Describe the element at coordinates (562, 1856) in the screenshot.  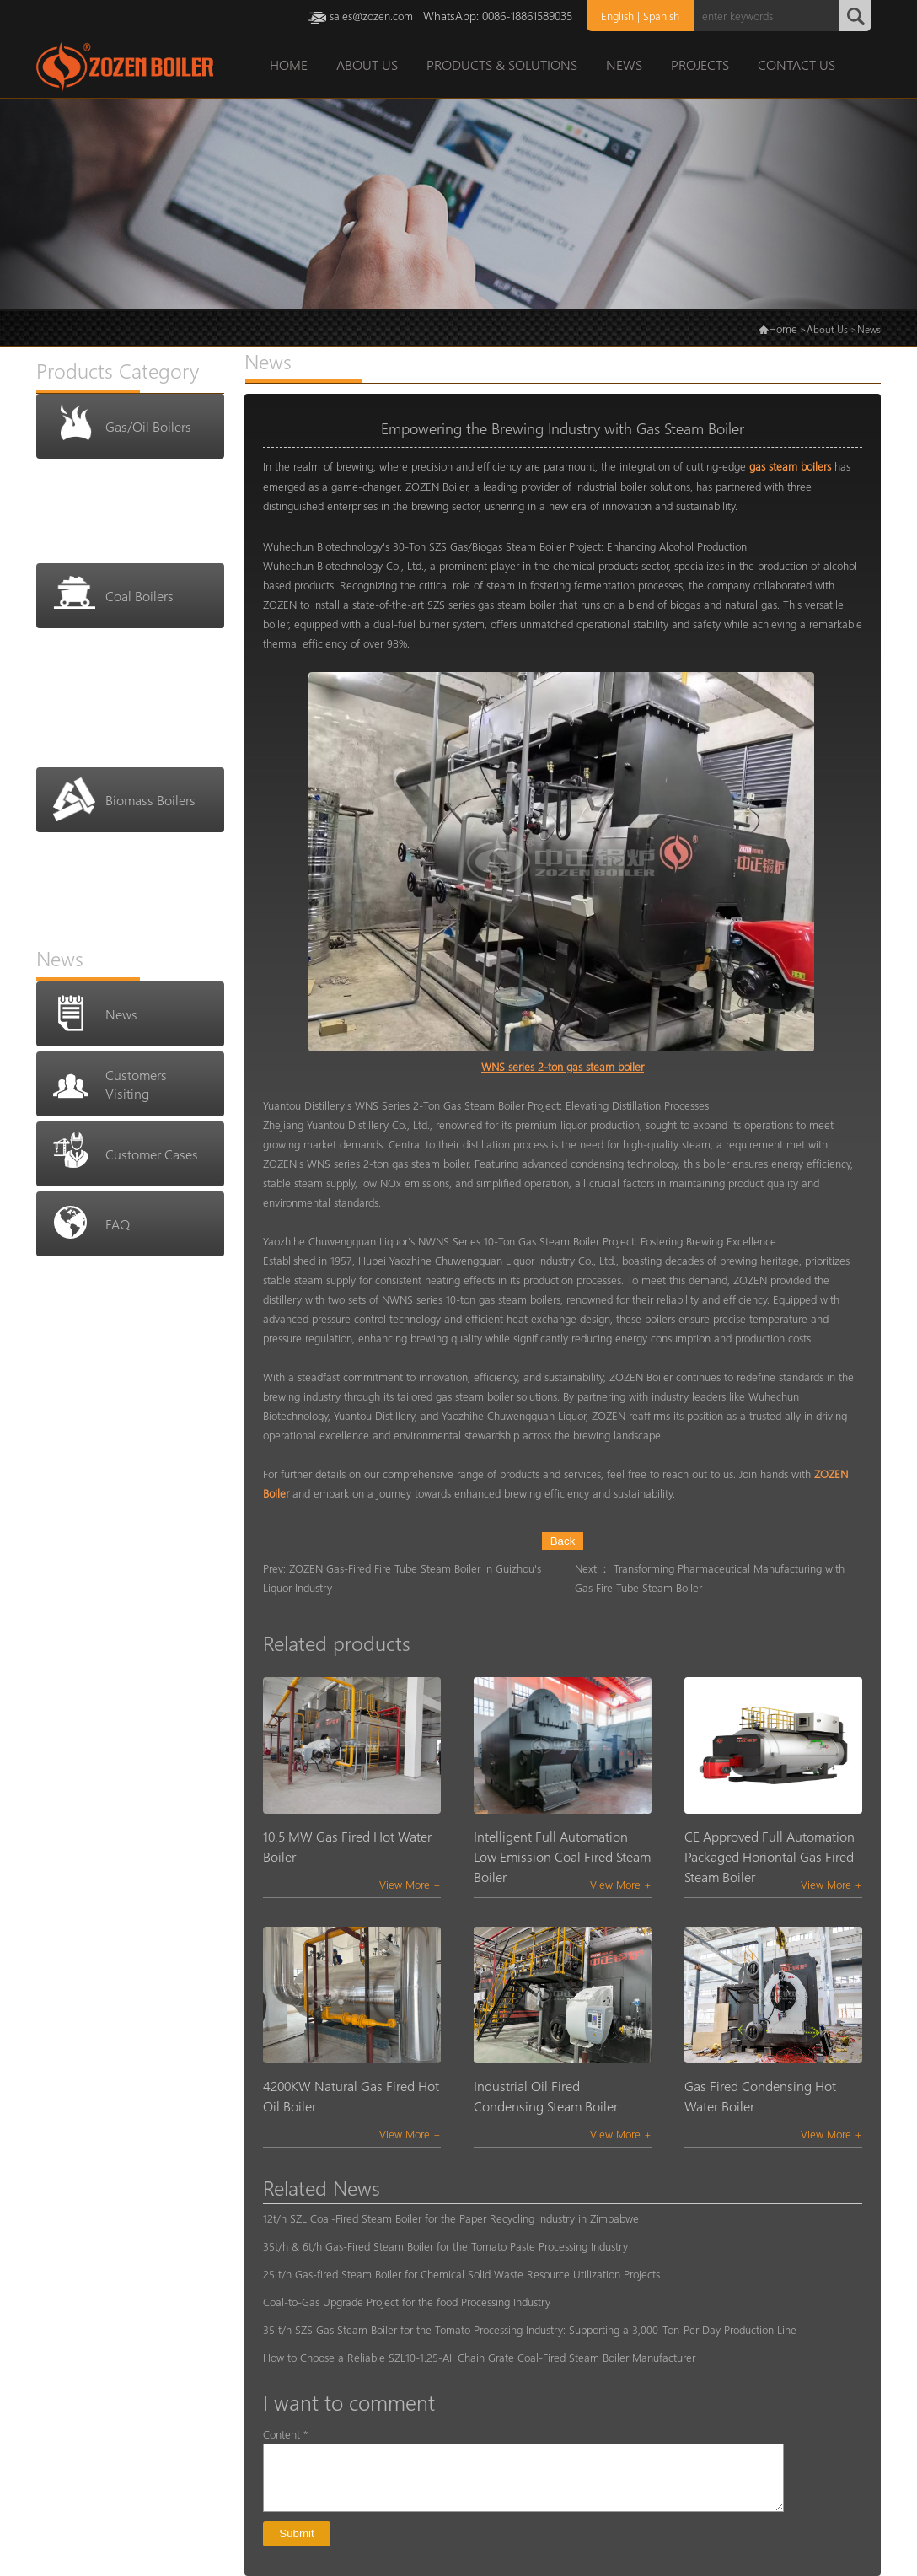
I see `Intelligent Full Automation Low Emission Coal Fired Steam Boiler` at that location.